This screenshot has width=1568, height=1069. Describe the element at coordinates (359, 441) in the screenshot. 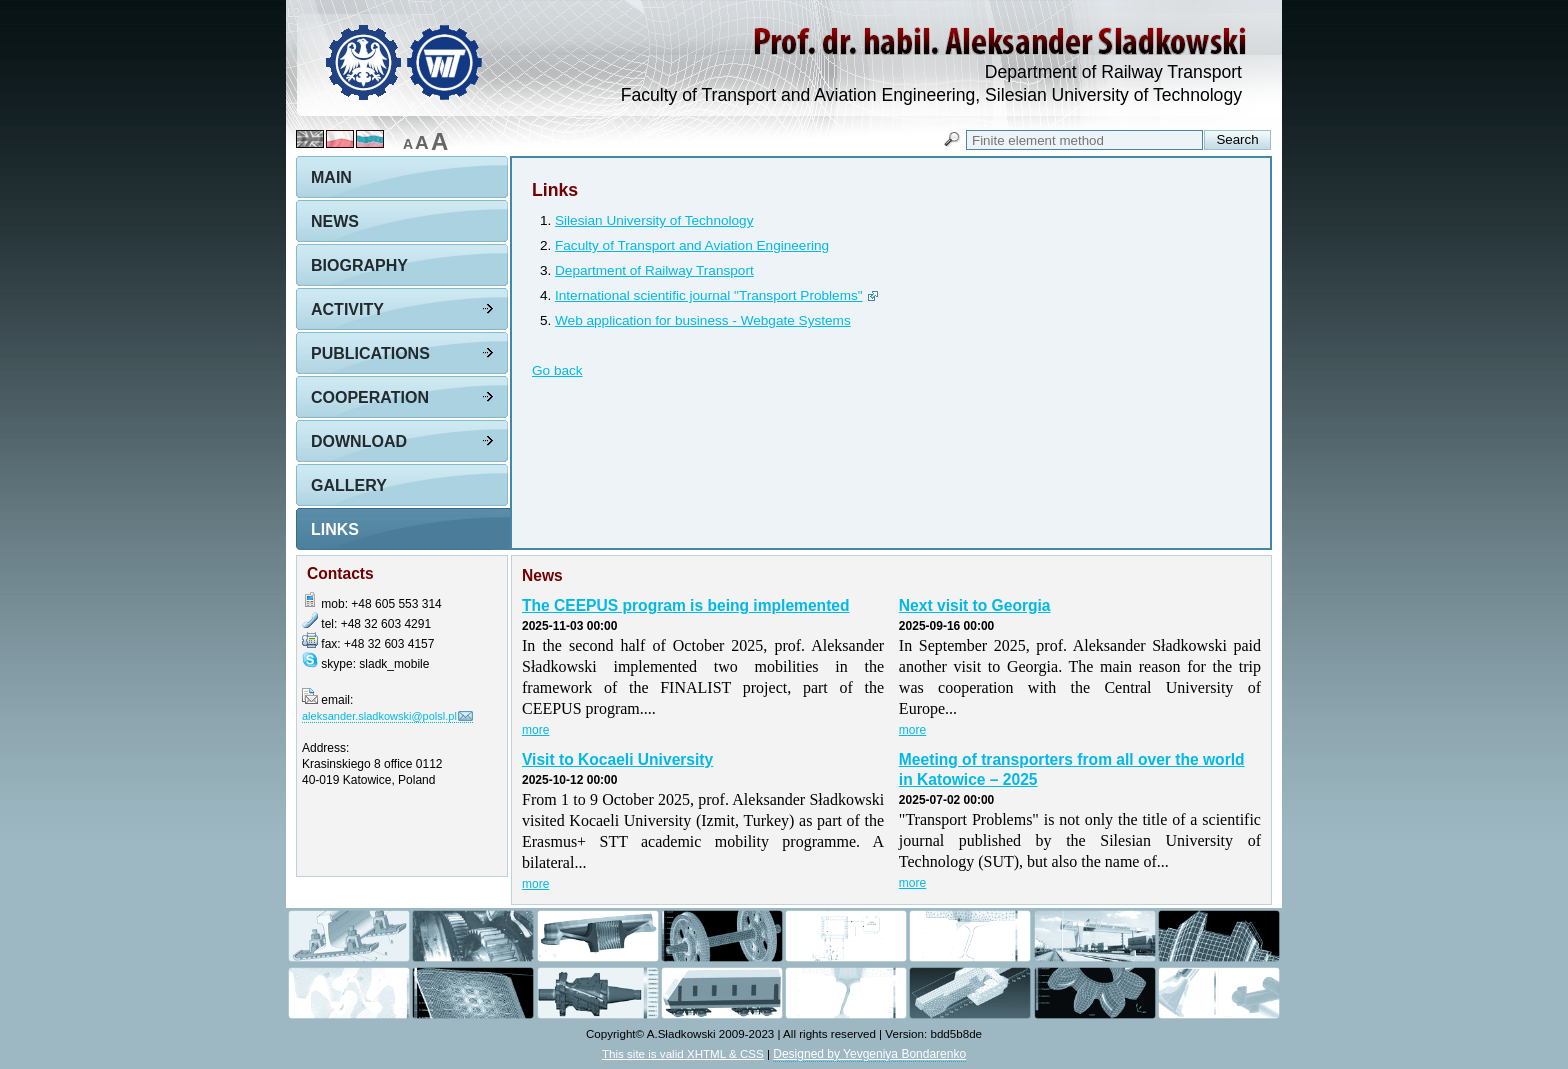

I see `Download` at that location.